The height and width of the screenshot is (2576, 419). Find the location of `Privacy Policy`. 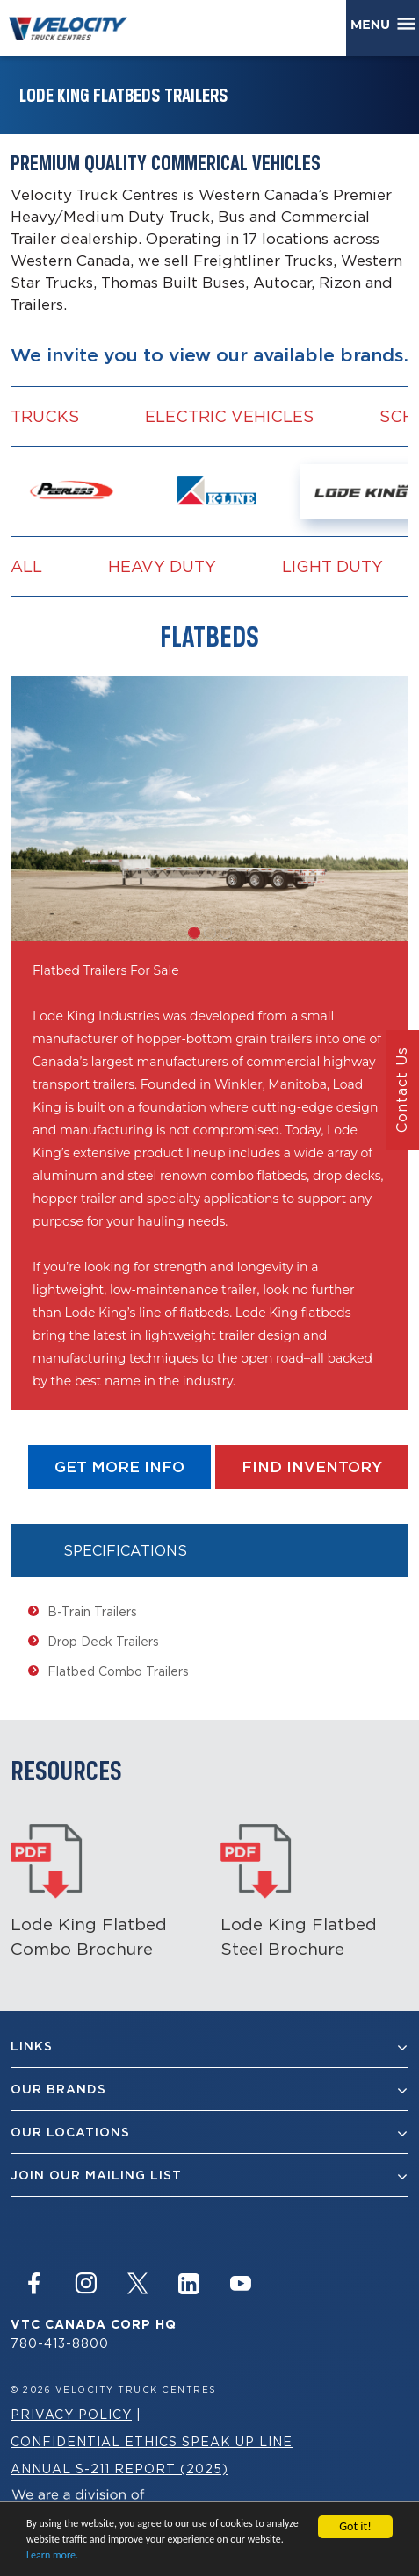

Privacy Policy is located at coordinates (71, 2414).